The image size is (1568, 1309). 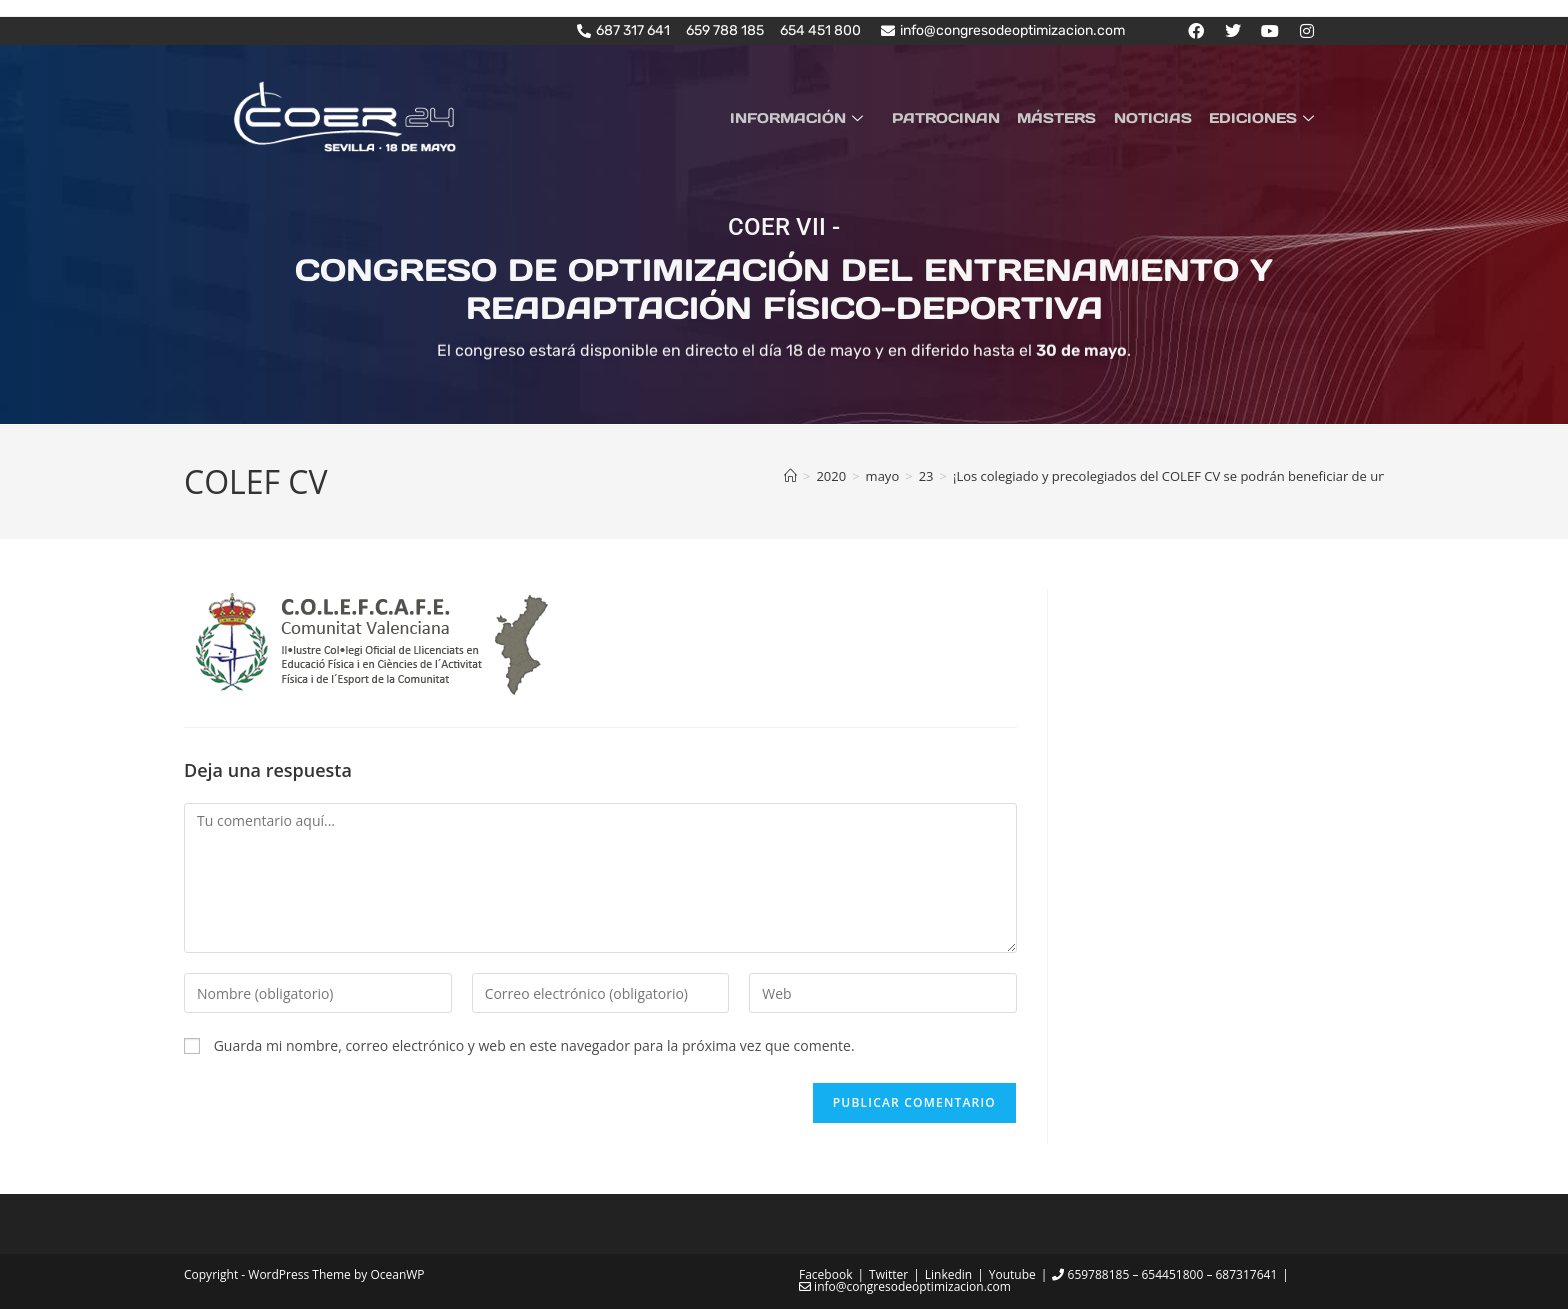 What do you see at coordinates (815, 117) in the screenshot?
I see `INFORMACIÓN` at bounding box center [815, 117].